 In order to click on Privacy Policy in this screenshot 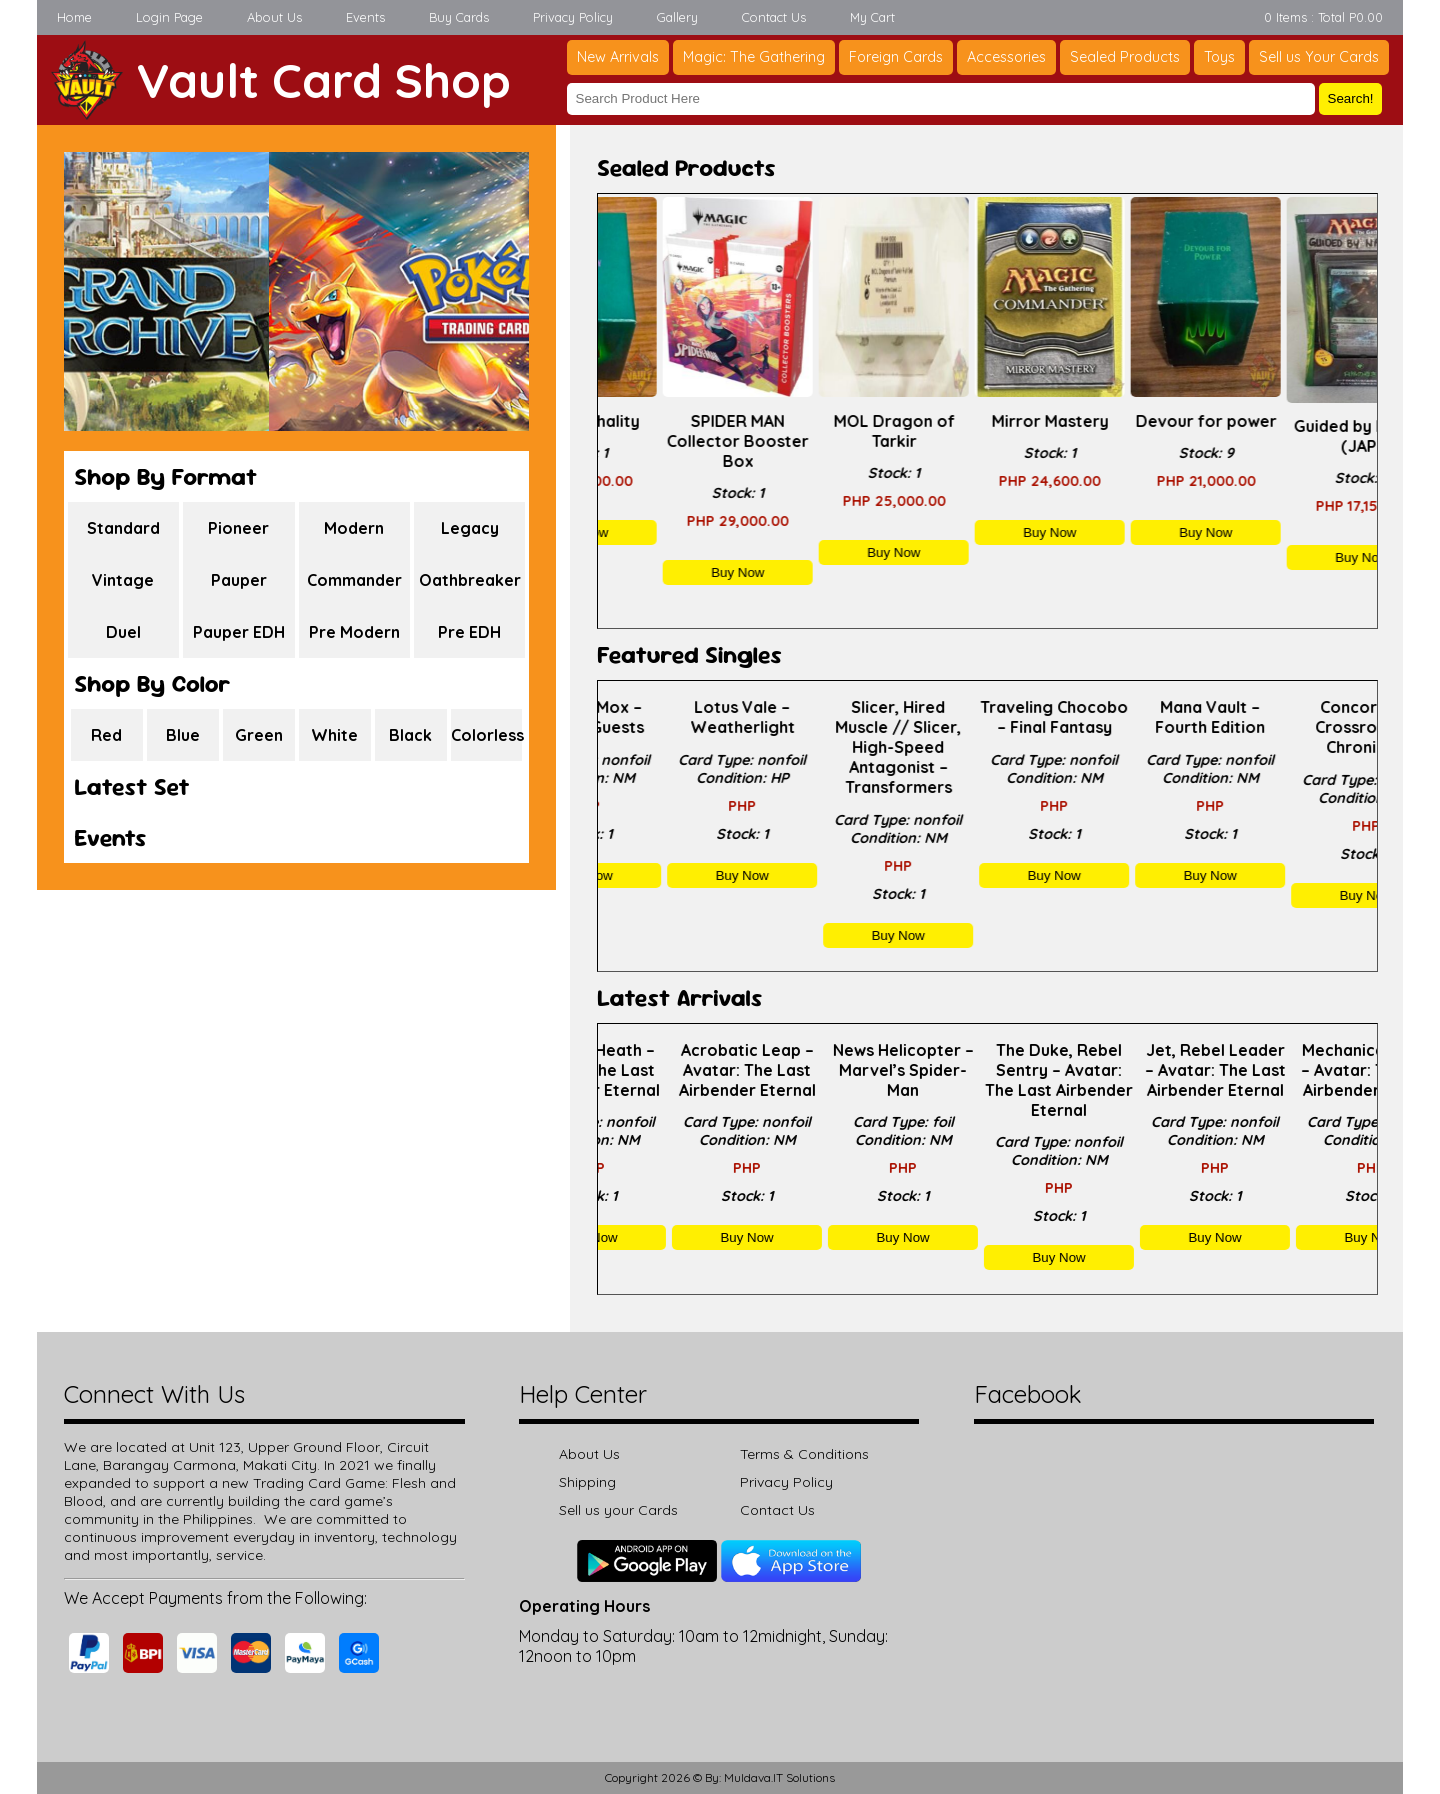, I will do `click(573, 17)`.